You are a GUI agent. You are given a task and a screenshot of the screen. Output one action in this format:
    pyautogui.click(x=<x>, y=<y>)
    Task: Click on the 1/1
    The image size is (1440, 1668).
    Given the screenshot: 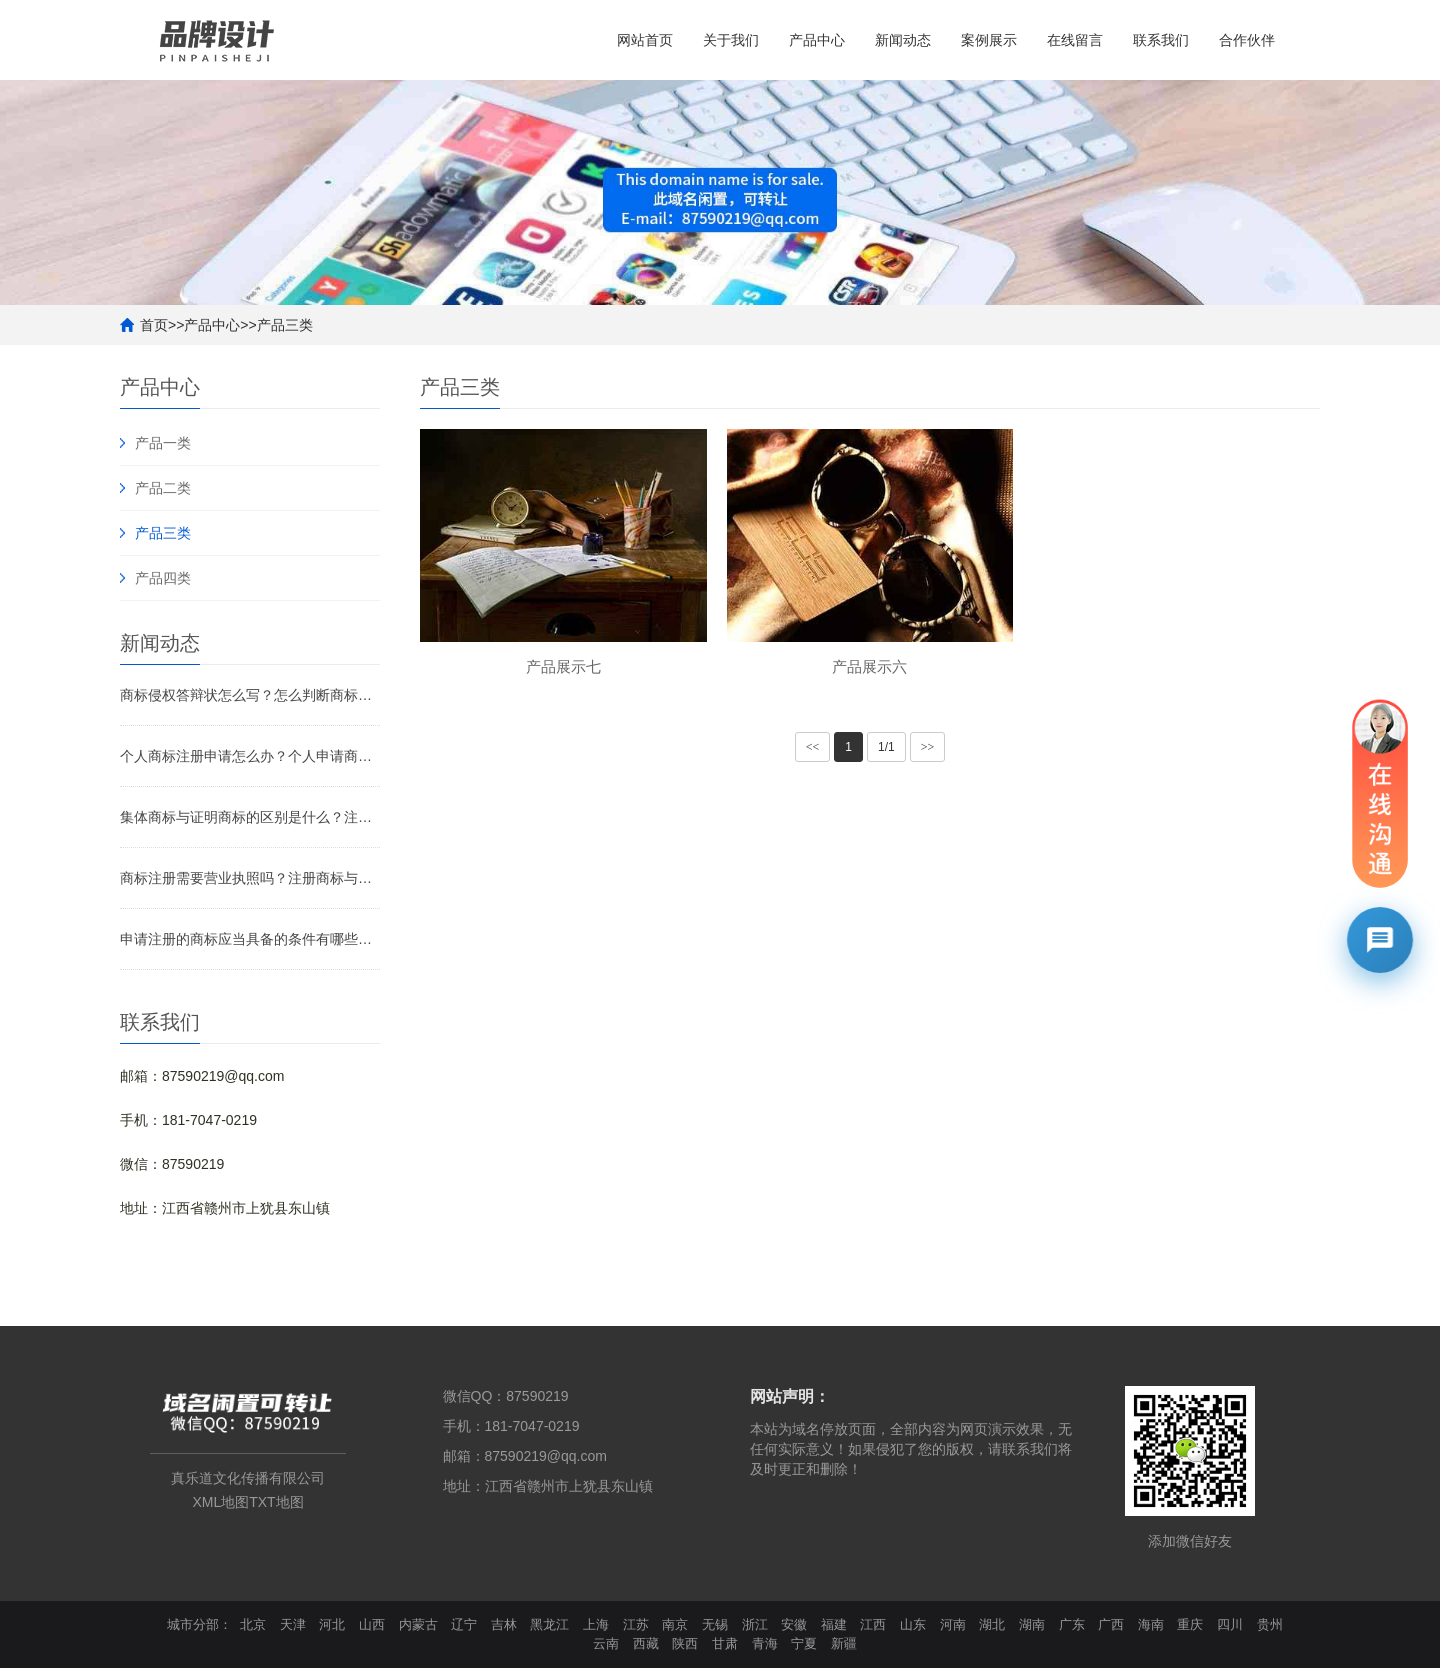 What is the action you would take?
    pyautogui.click(x=886, y=747)
    